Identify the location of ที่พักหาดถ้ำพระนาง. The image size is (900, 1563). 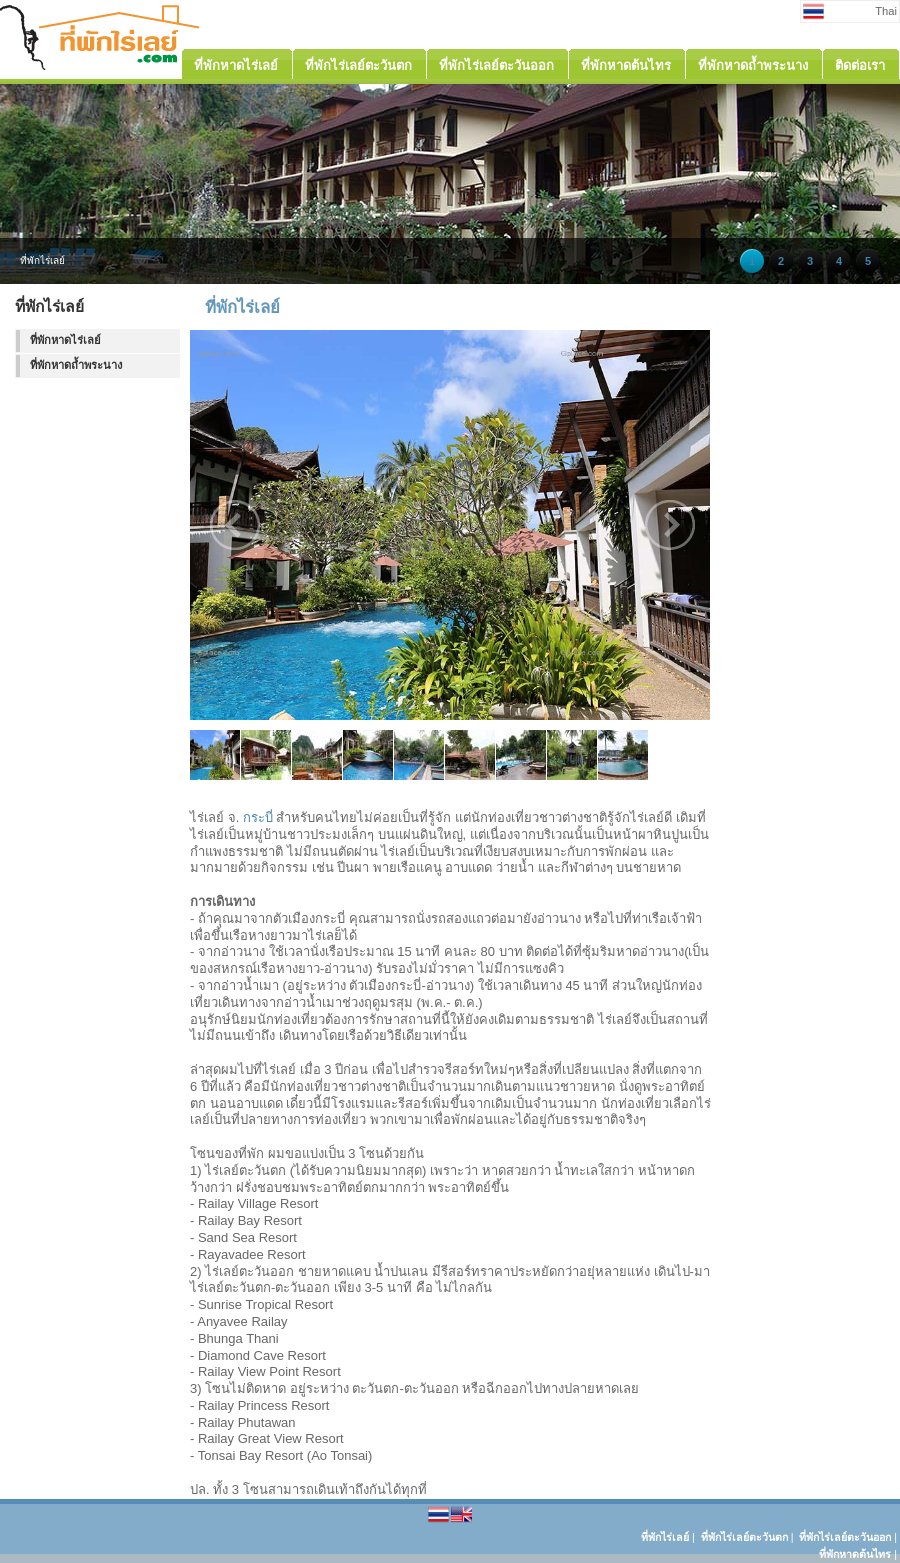
(76, 365).